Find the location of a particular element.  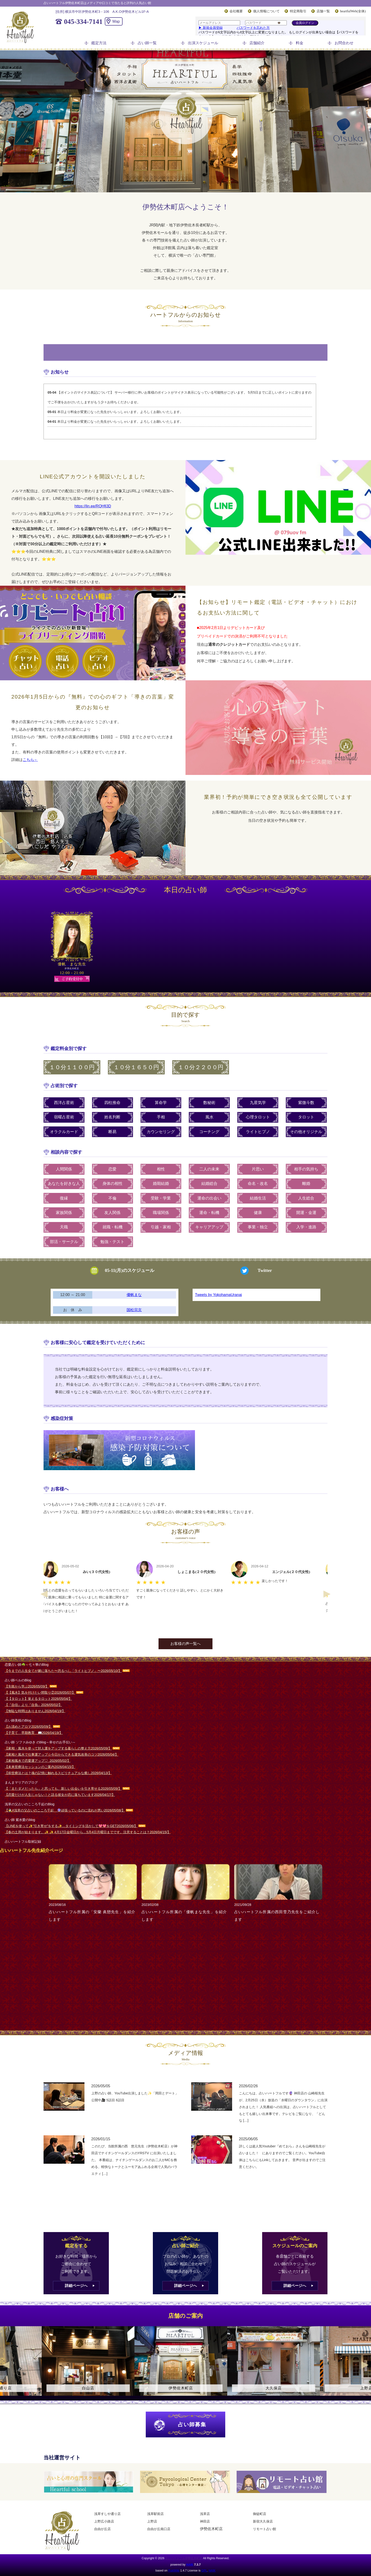

１０分１６５０円 is located at coordinates (136, 1067).